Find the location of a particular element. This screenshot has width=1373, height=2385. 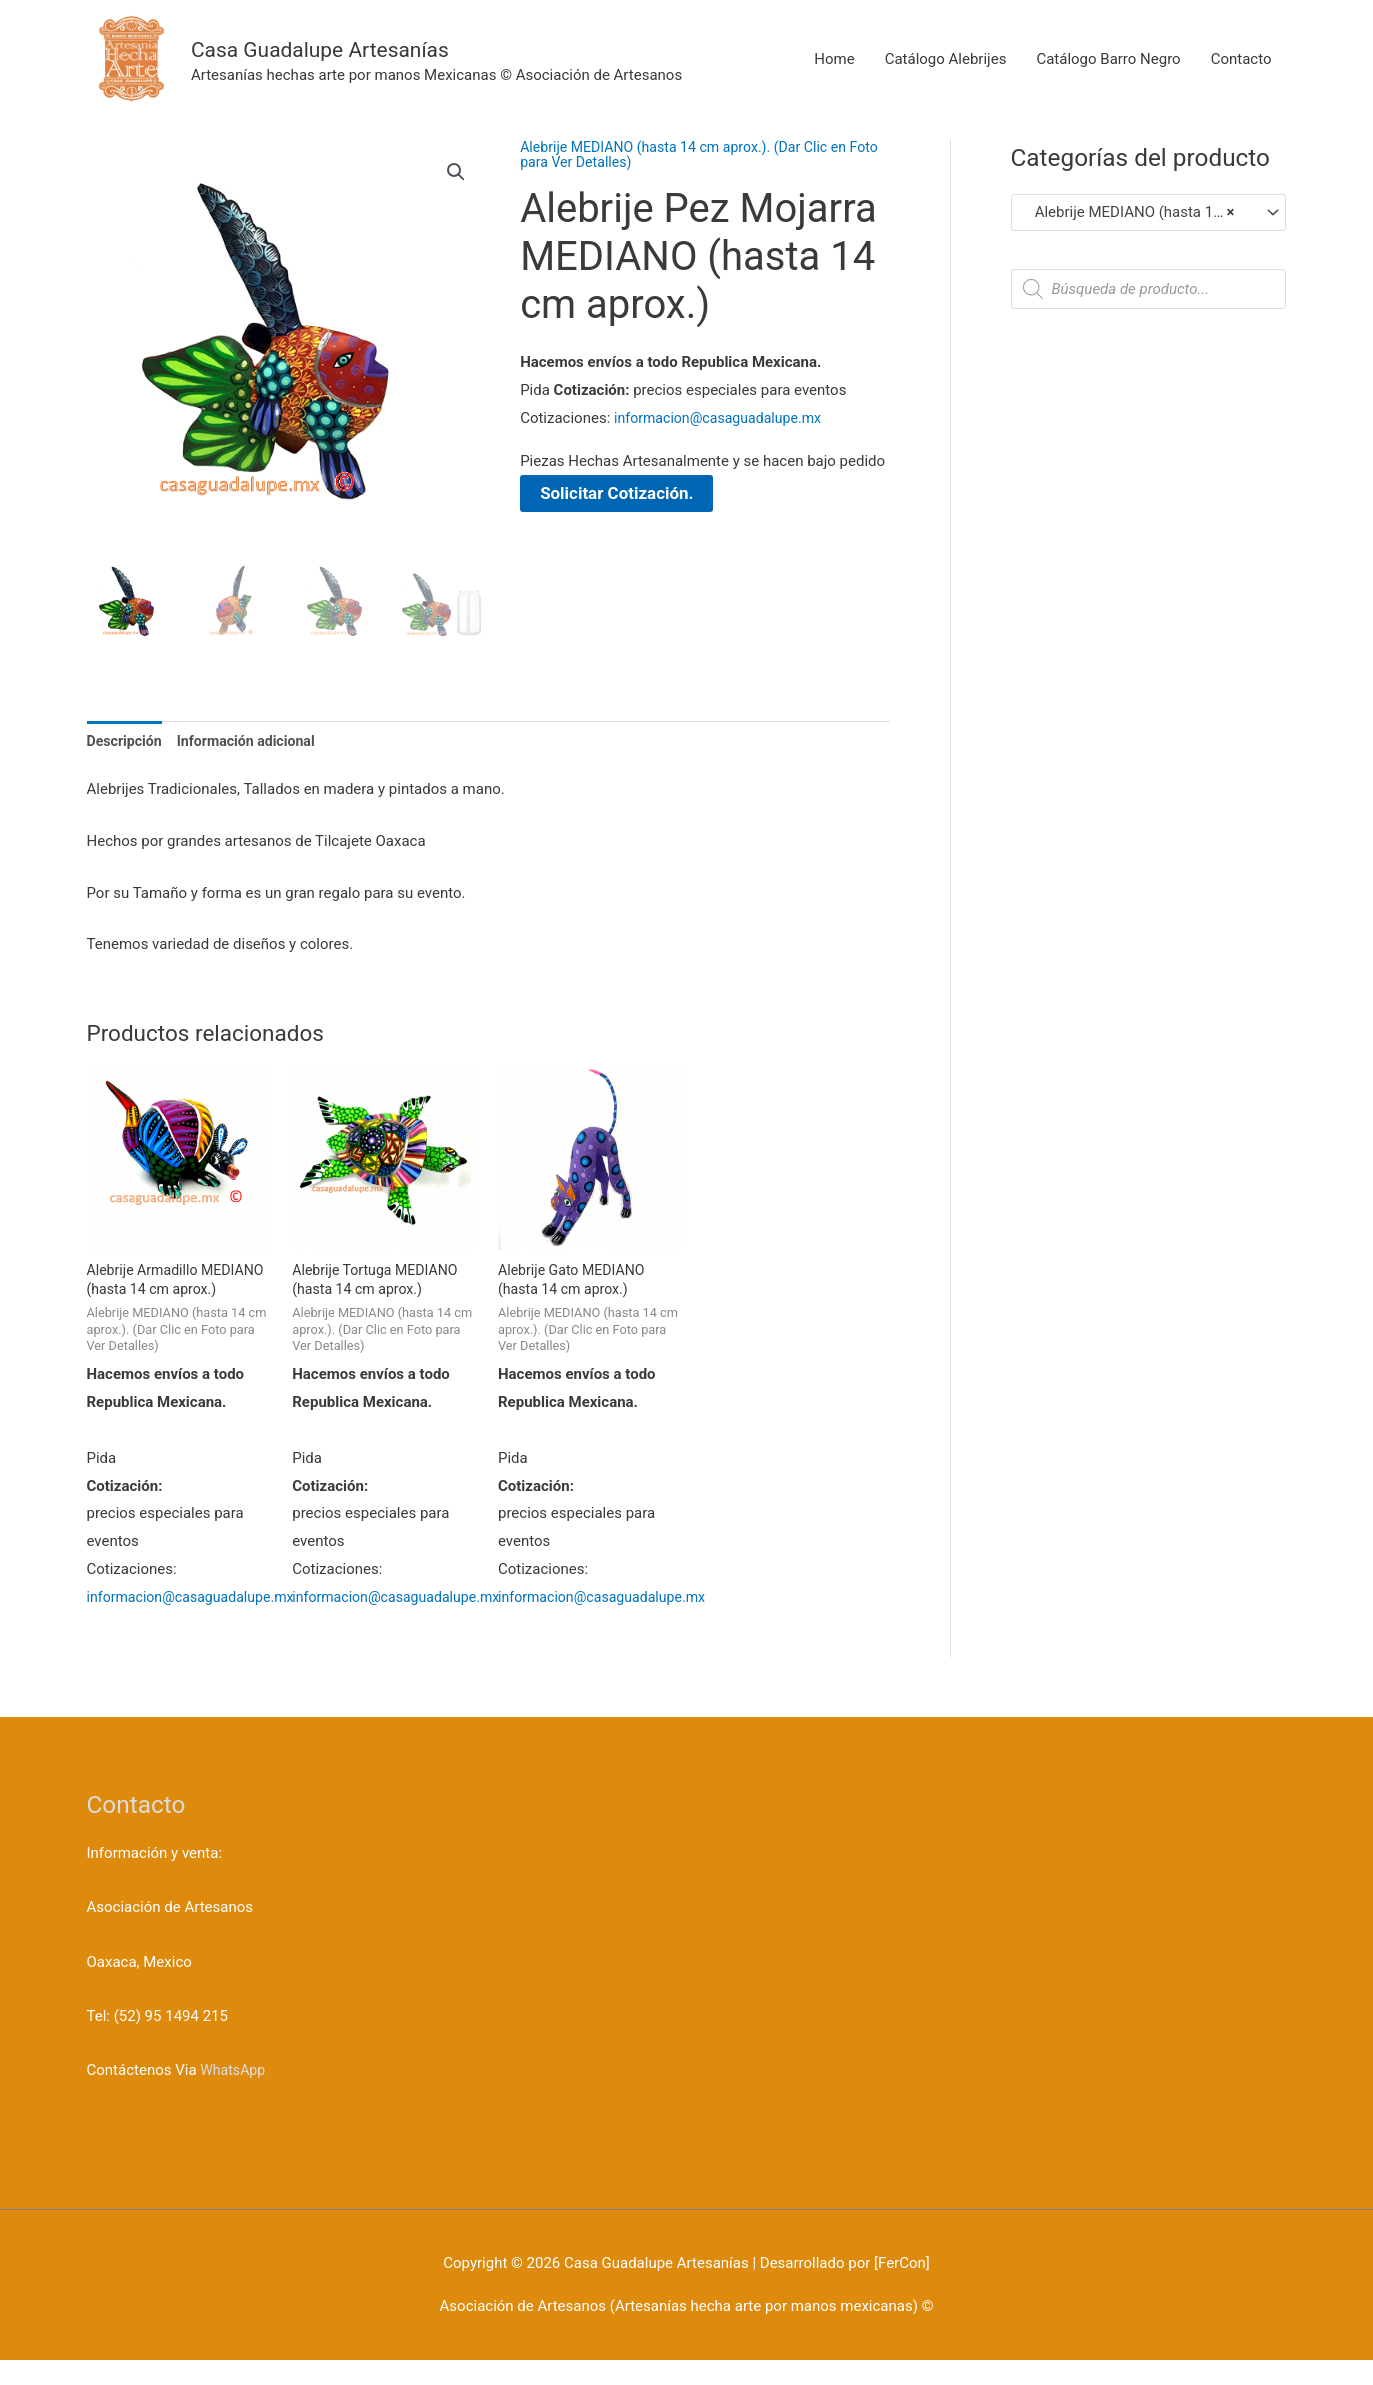

Contacto is located at coordinates (1241, 73).